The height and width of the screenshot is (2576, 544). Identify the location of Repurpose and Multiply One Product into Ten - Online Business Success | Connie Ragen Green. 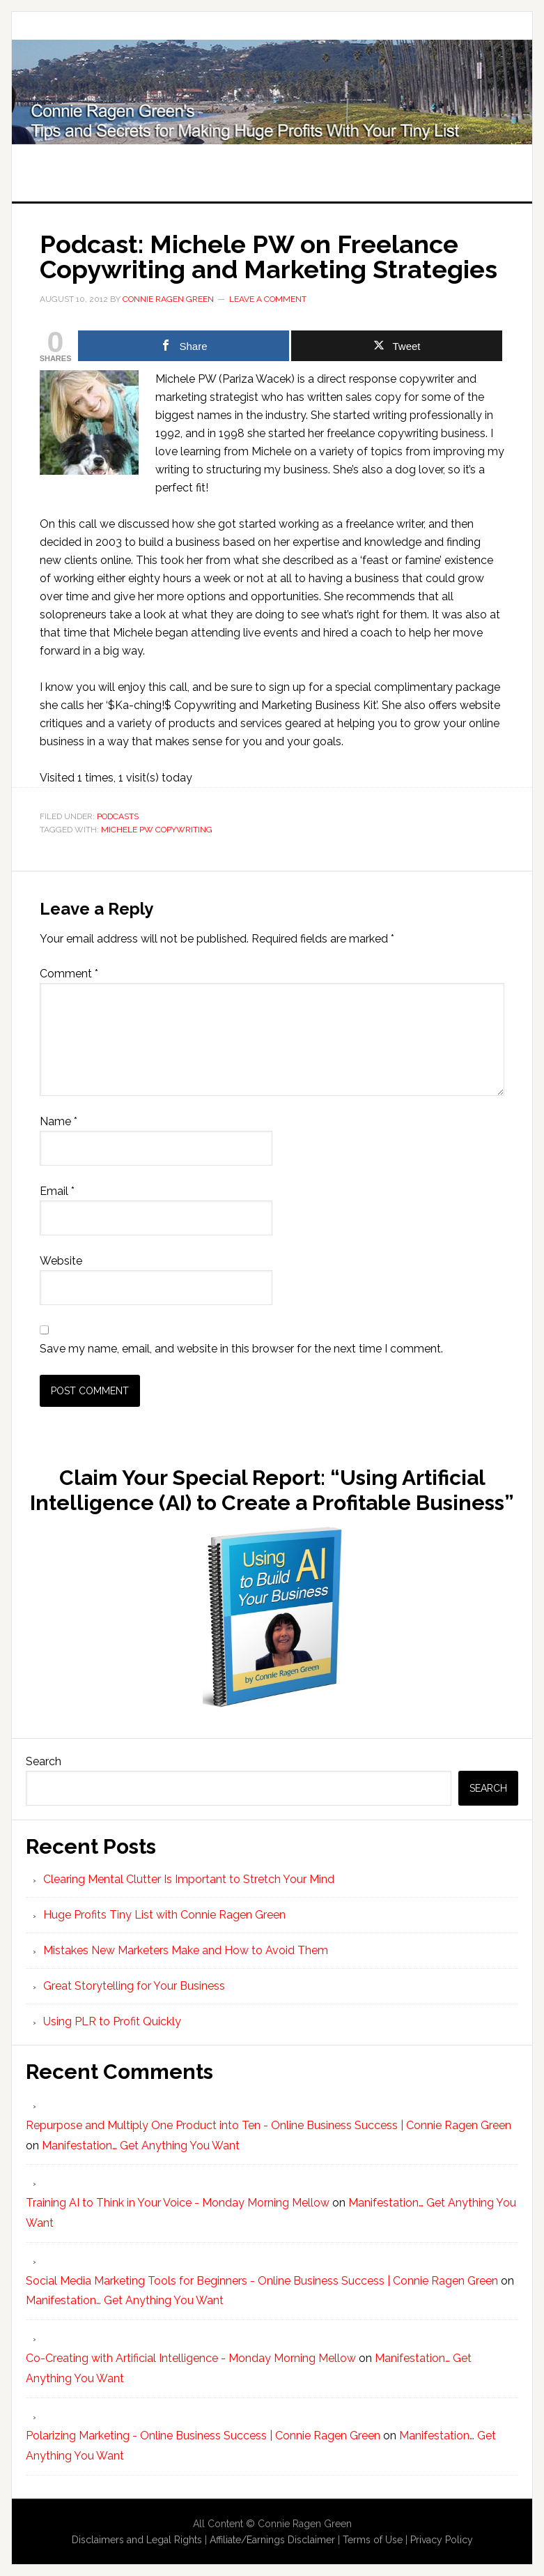
(268, 2125).